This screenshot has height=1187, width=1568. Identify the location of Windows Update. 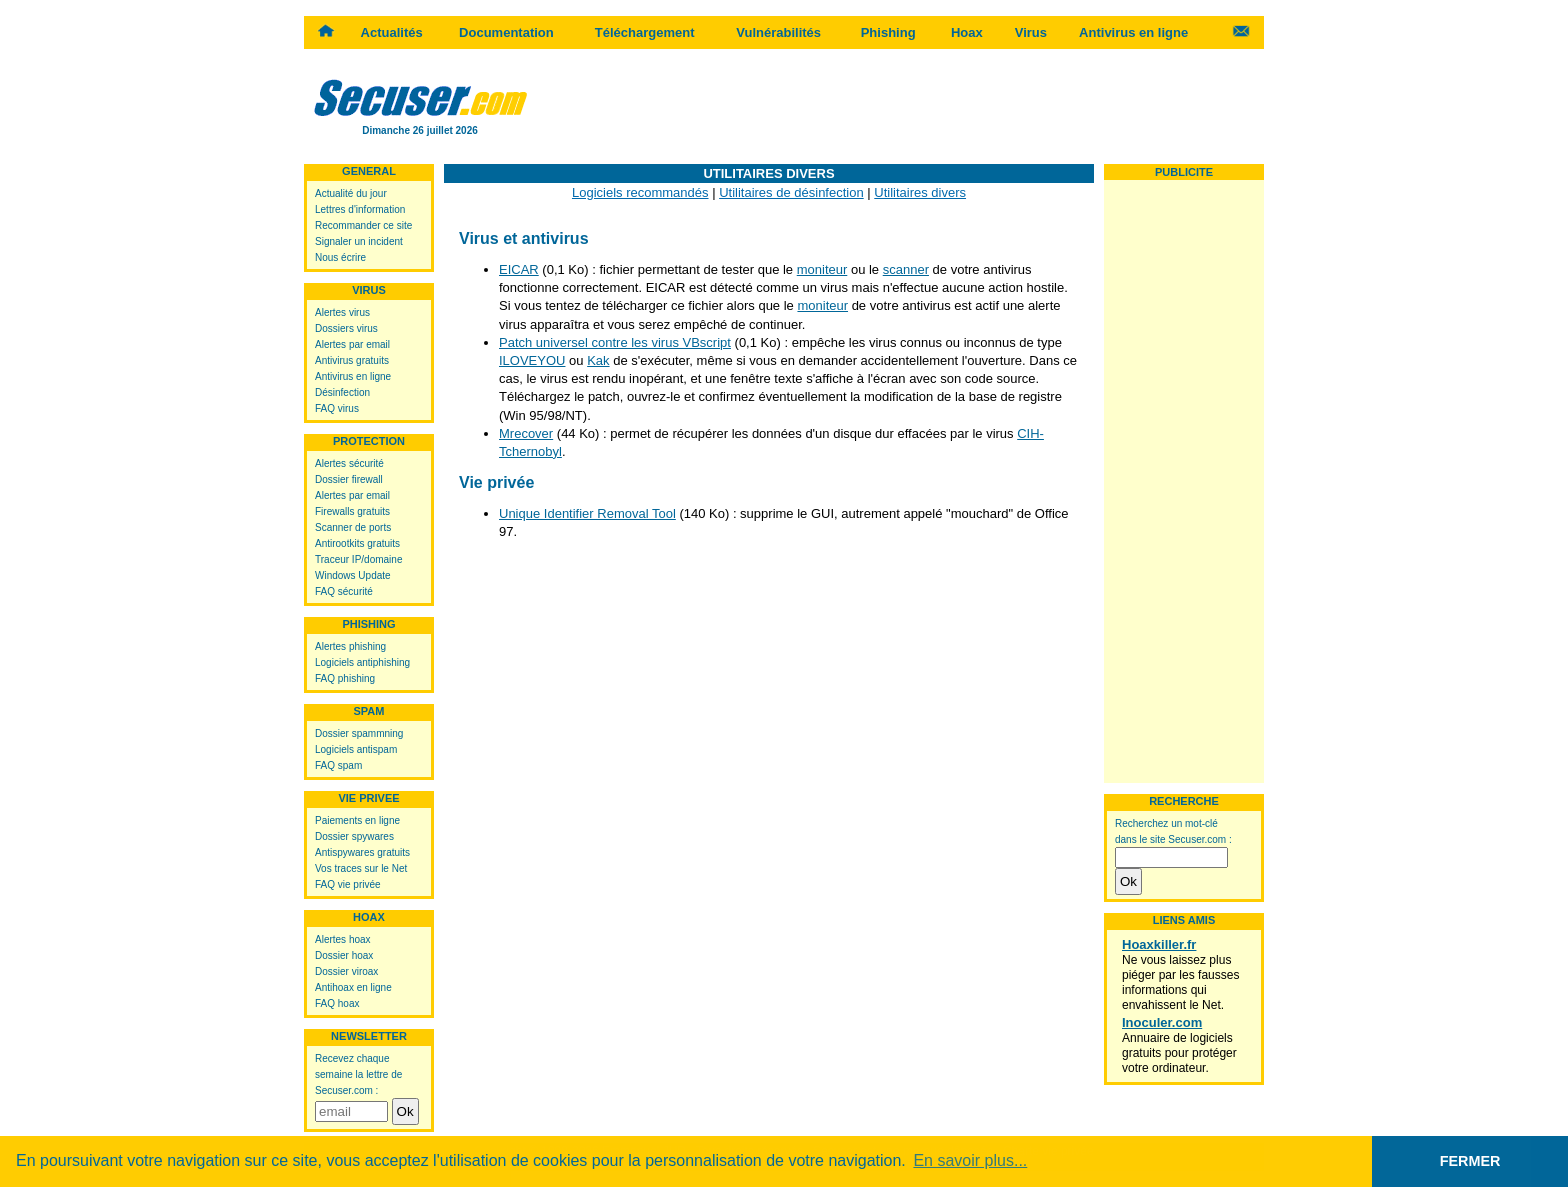
(353, 575).